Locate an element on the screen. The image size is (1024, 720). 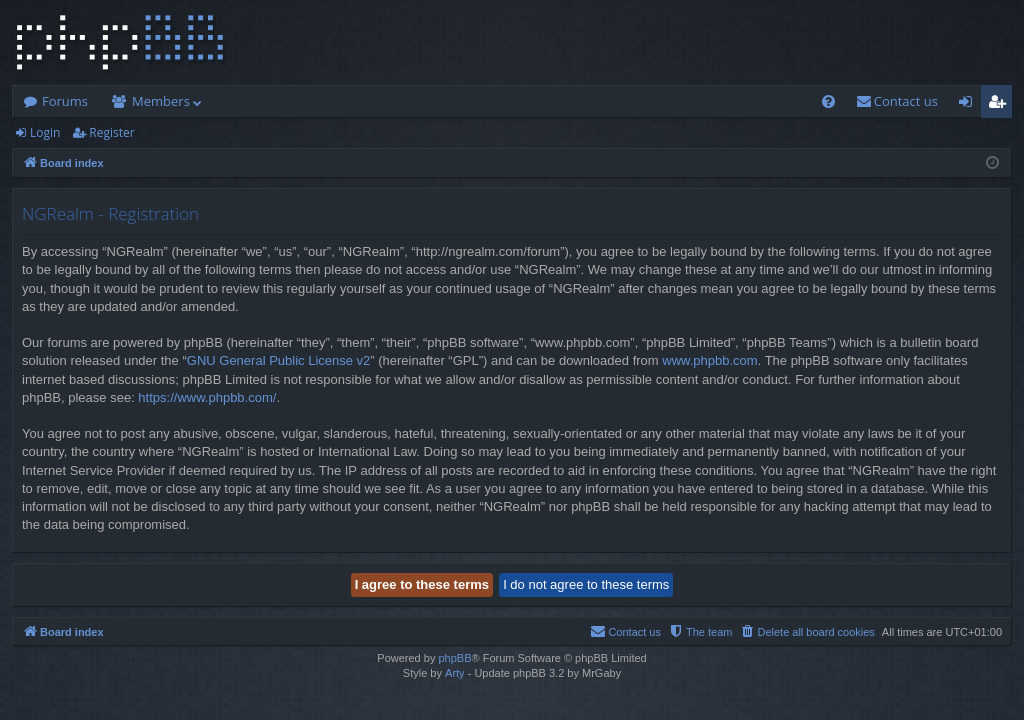
phpBB is located at coordinates (454, 658).